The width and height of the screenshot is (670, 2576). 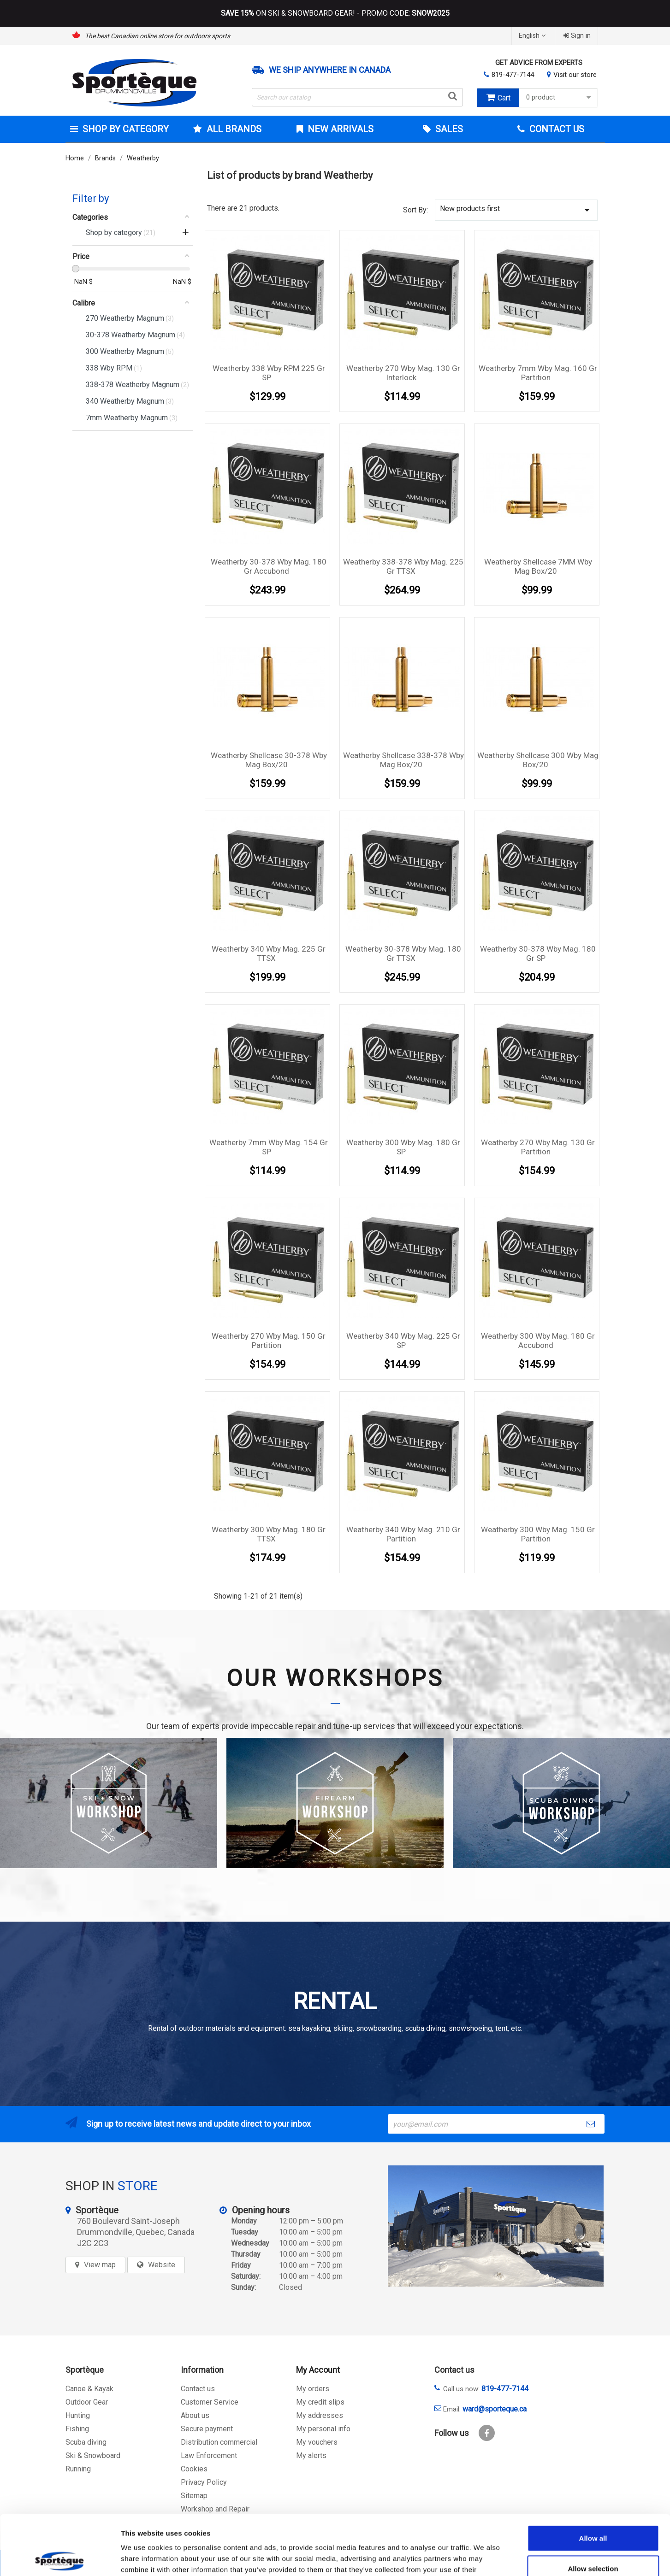 I want to click on View map, so click(x=100, y=2264).